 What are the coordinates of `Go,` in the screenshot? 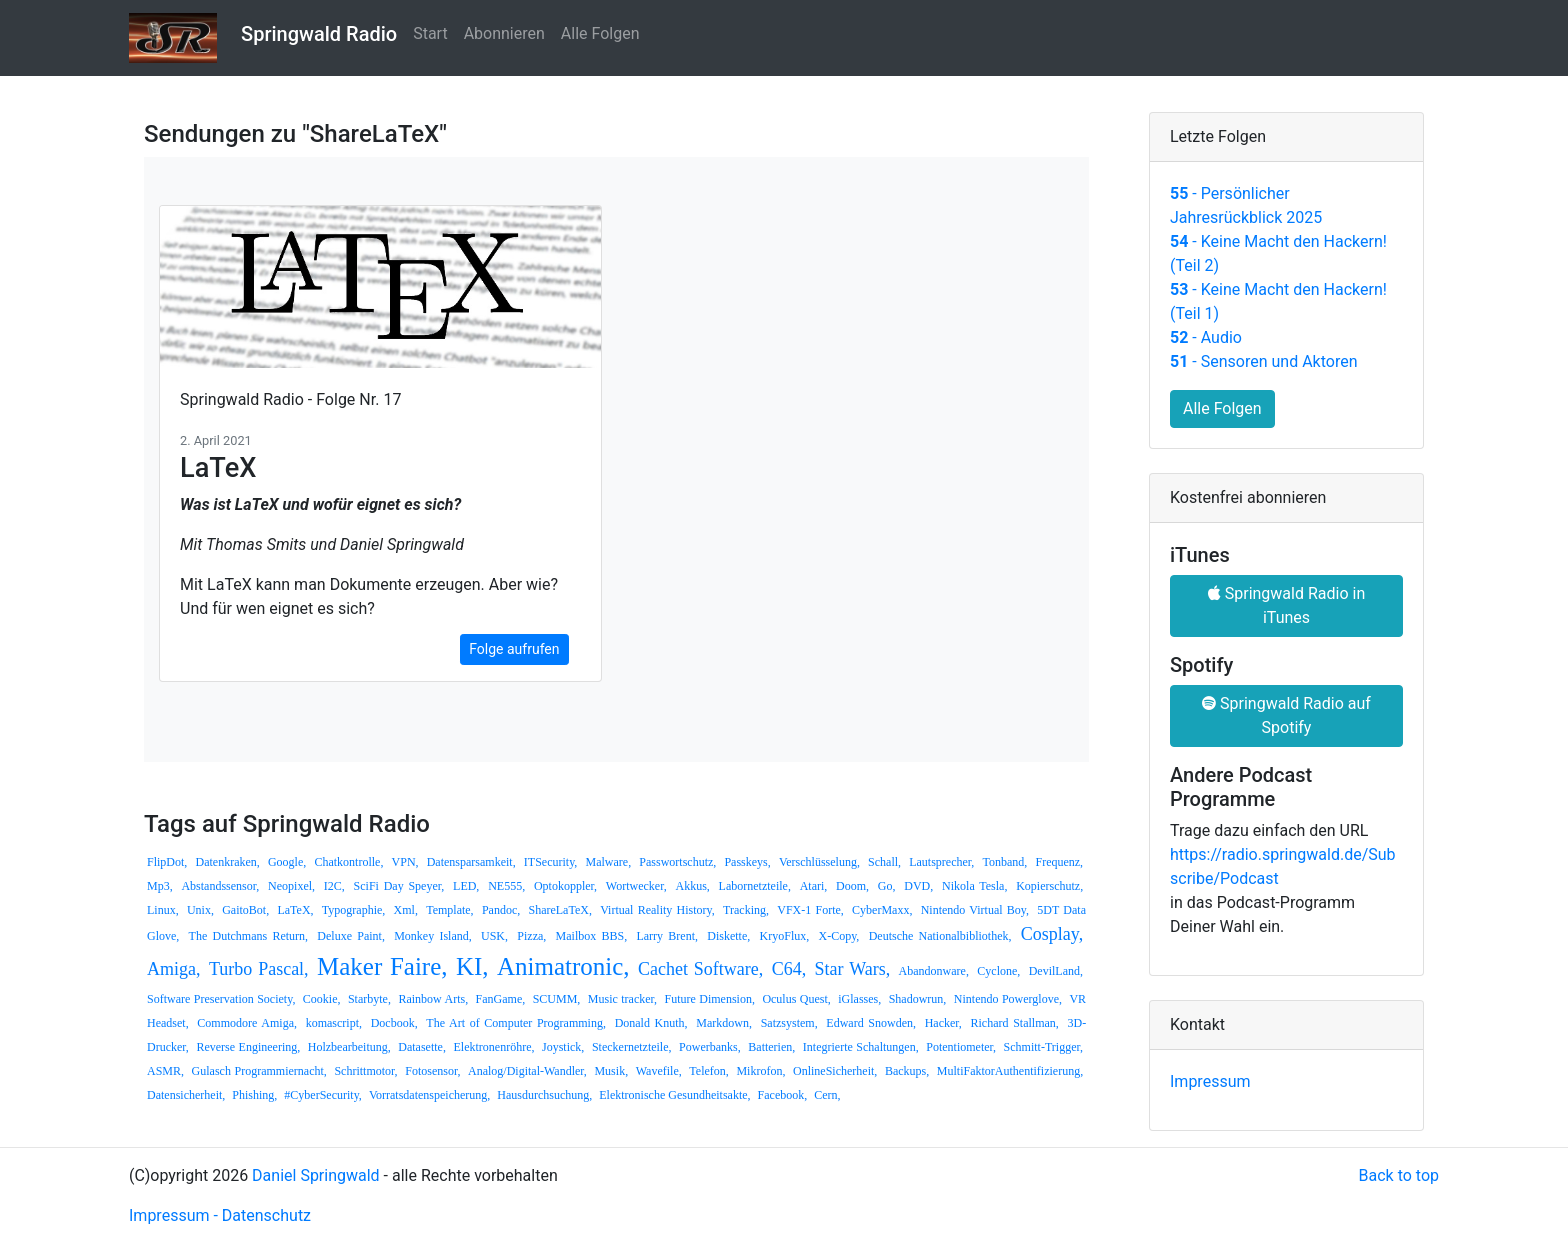 It's located at (887, 886).